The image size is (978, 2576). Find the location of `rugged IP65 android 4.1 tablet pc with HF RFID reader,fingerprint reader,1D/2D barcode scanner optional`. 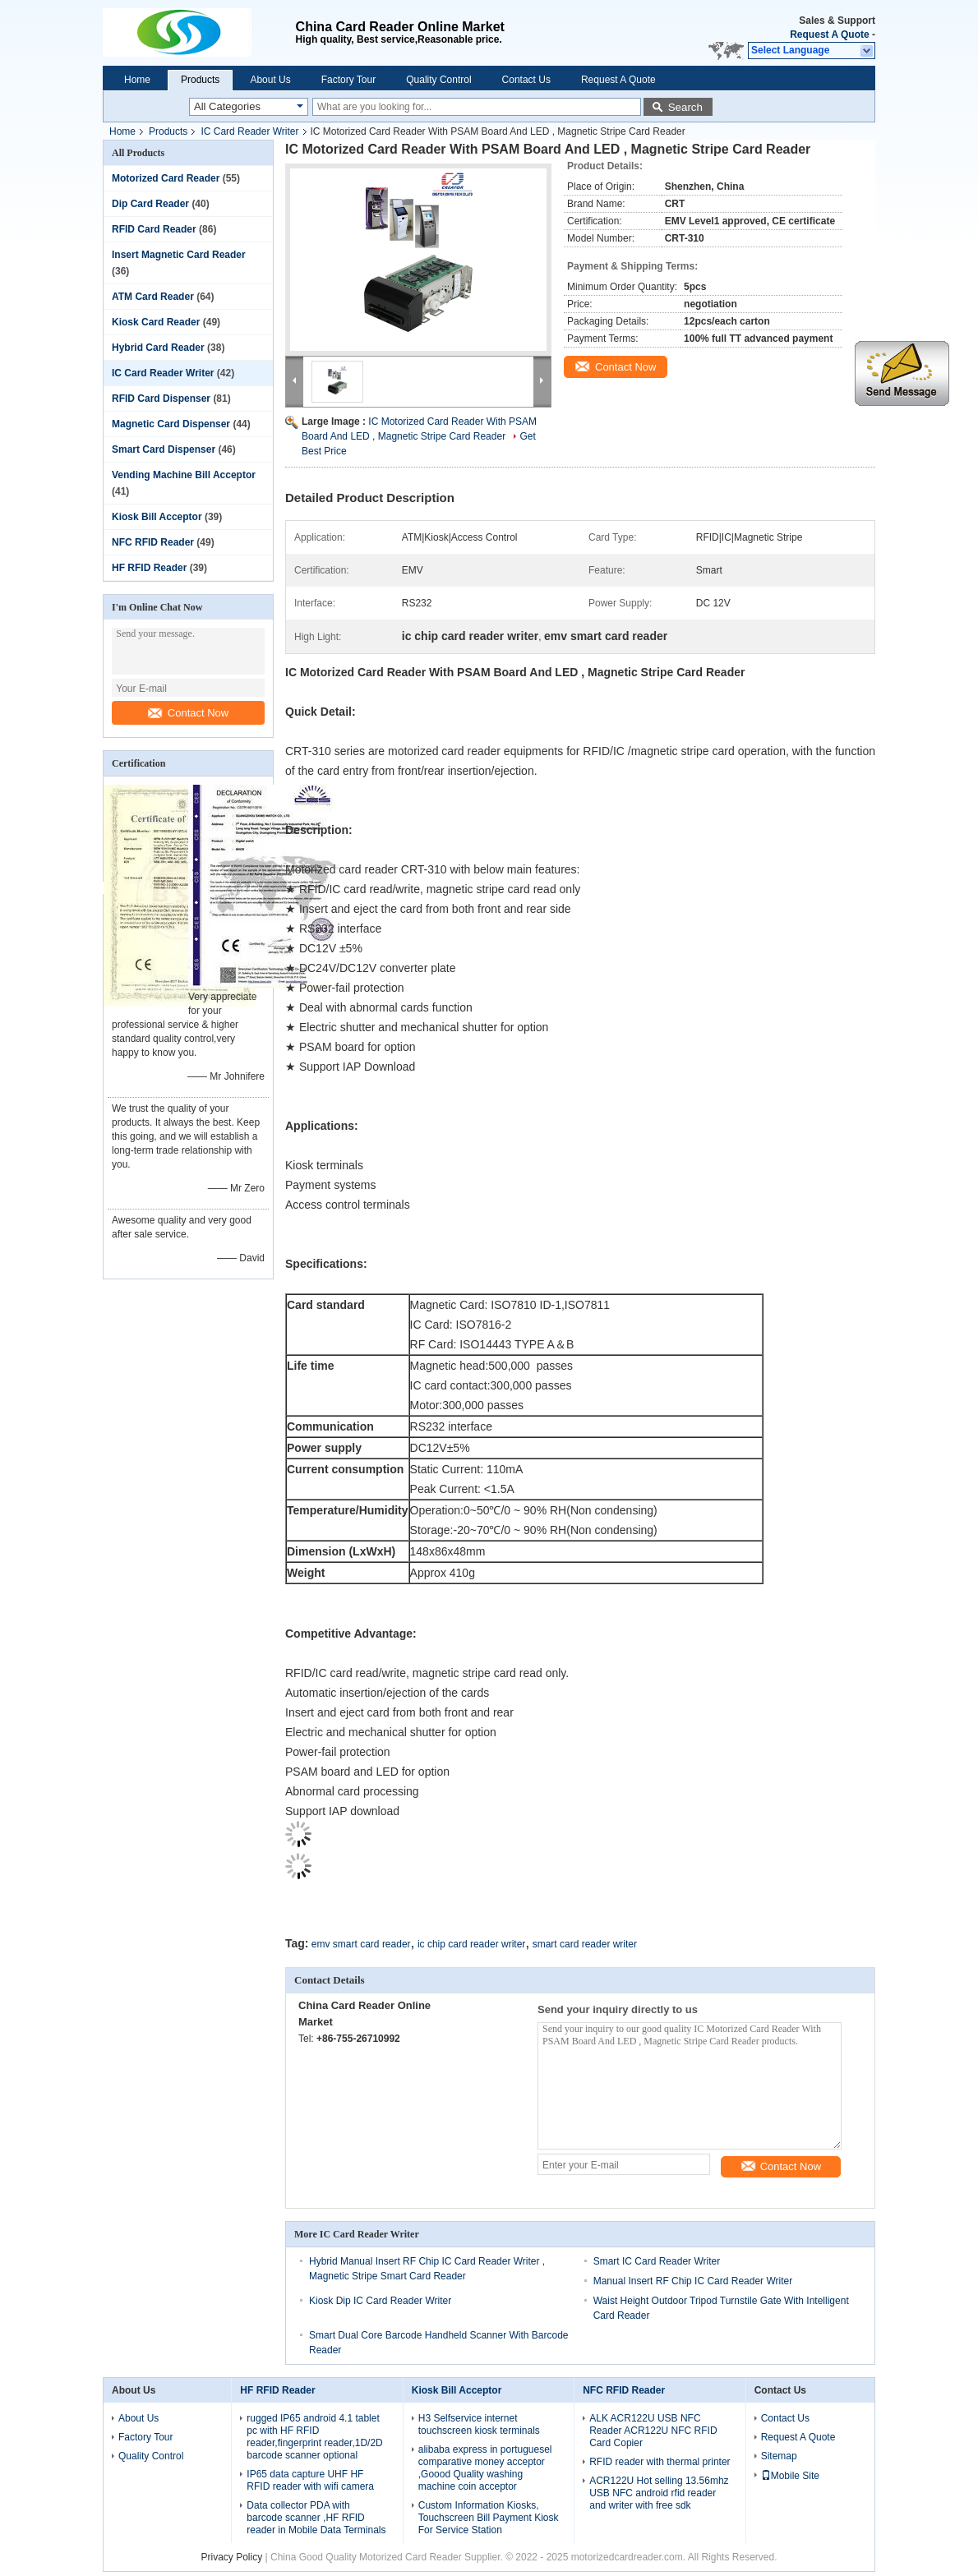

rugged IP65 android 4.1 tablet pc with HF RFID reader,fingerprint reader,1D/2D barcode scanner optional is located at coordinates (314, 2436).